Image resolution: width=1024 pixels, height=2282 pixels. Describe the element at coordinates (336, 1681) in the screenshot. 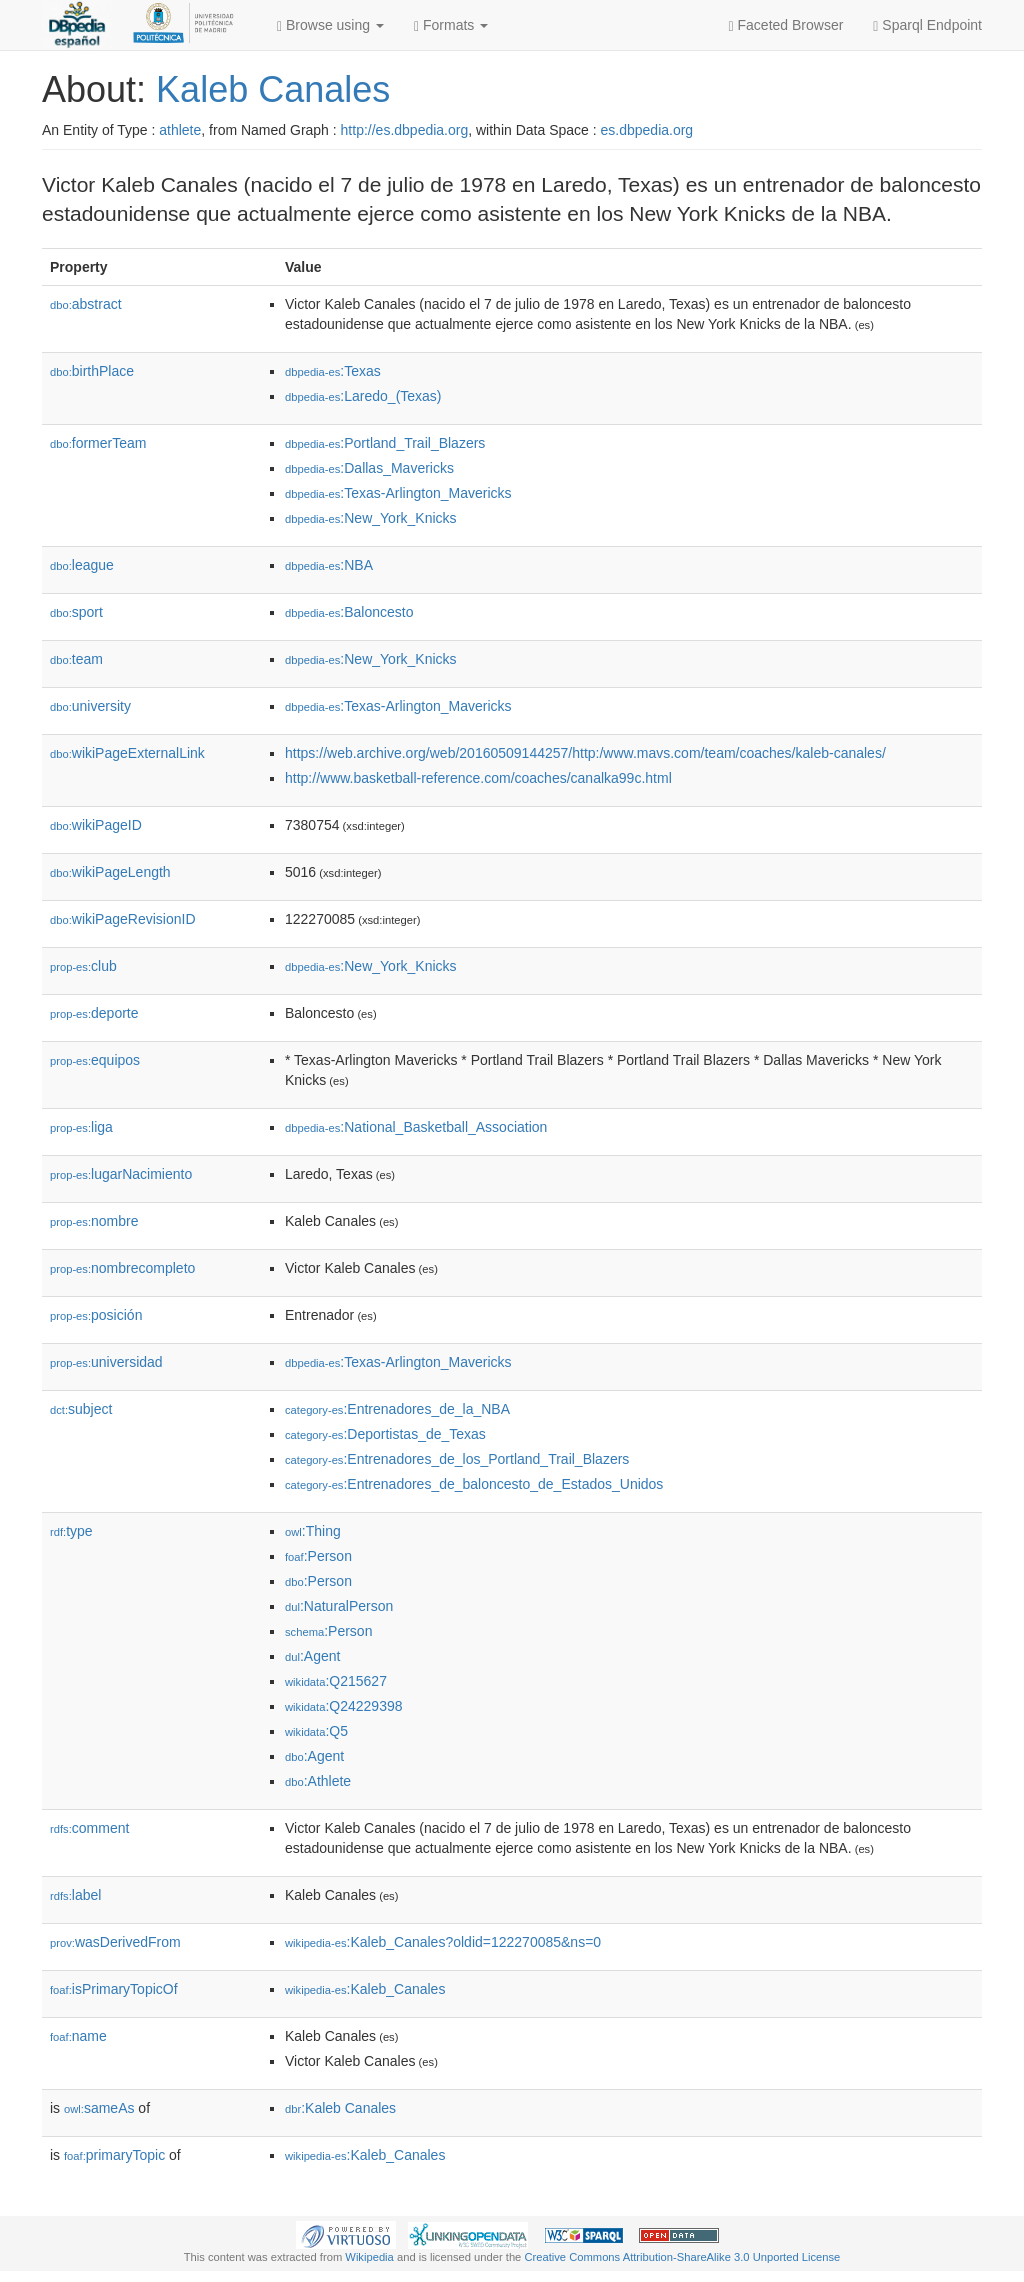

I see `:Q215627` at that location.